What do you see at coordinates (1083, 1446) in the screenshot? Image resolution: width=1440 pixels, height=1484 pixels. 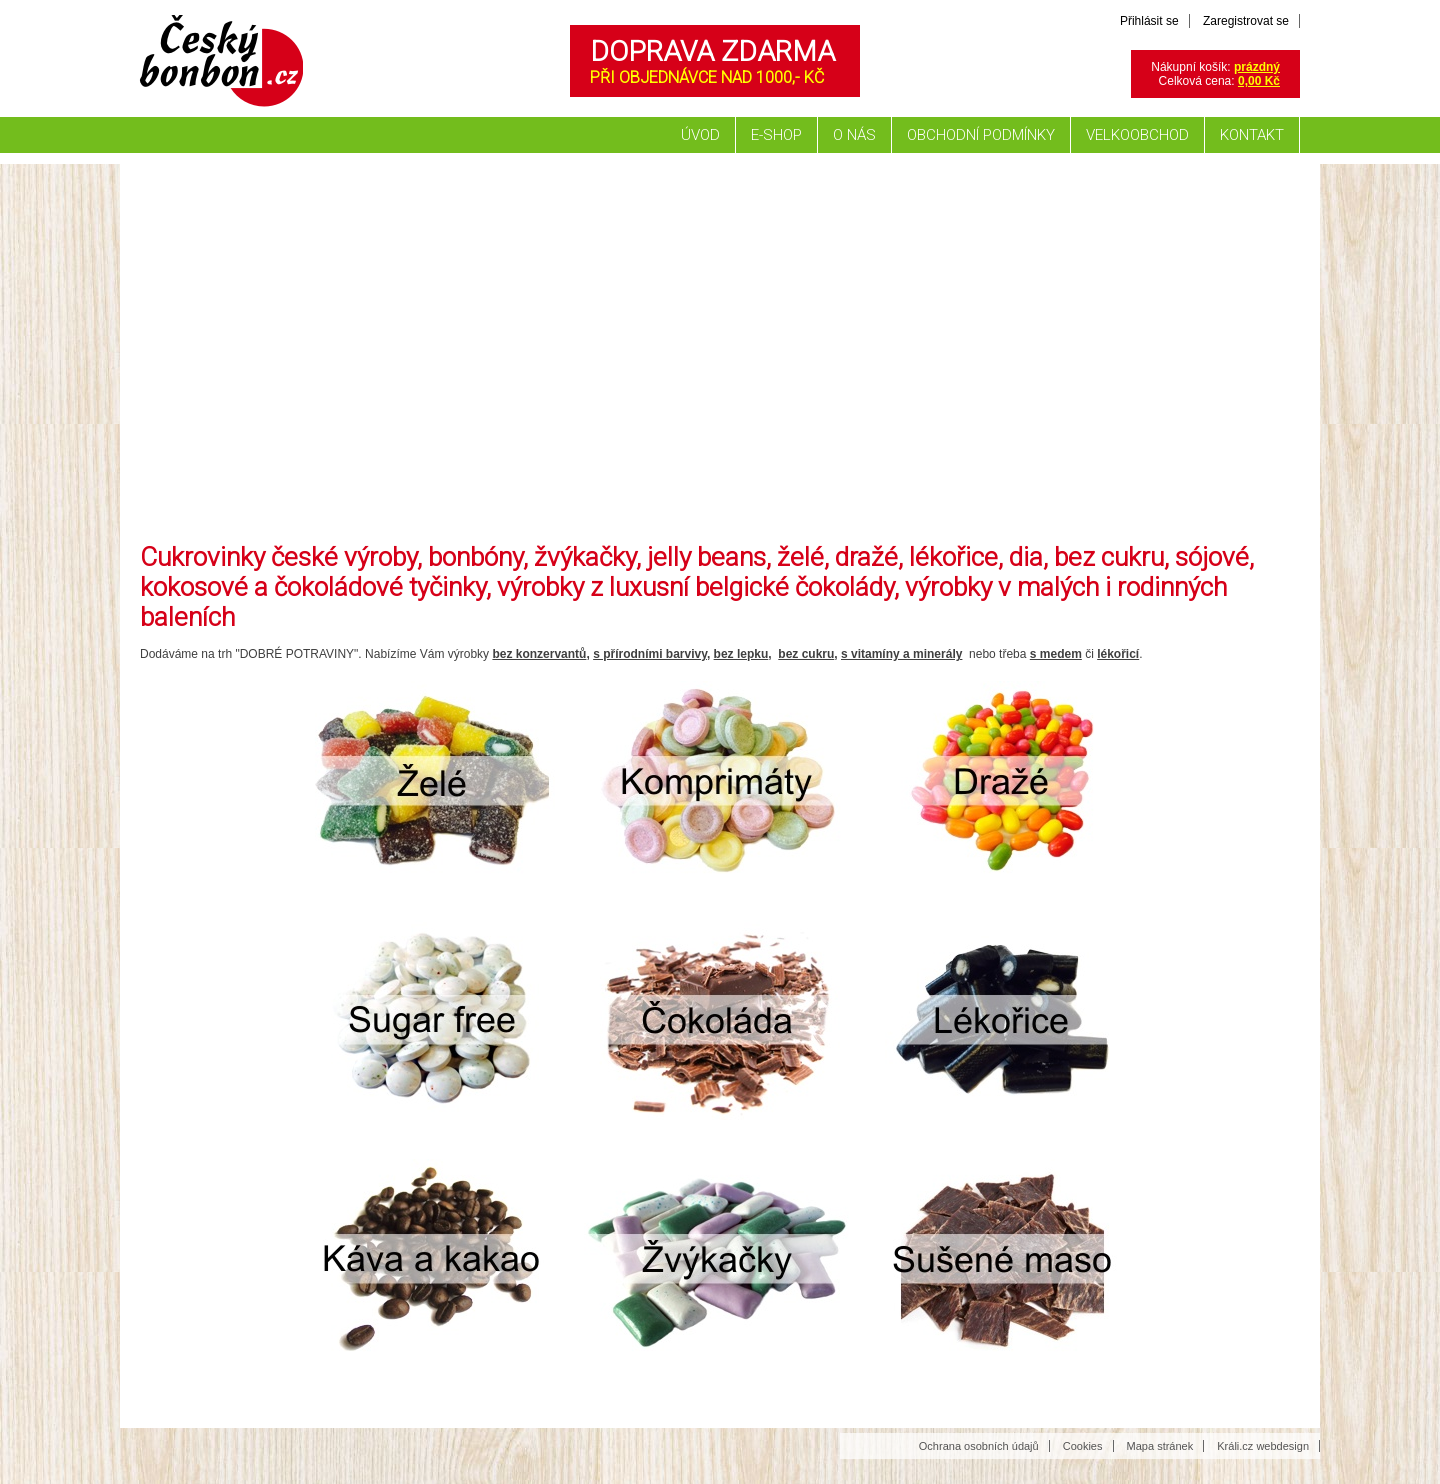 I see `Cookies` at bounding box center [1083, 1446].